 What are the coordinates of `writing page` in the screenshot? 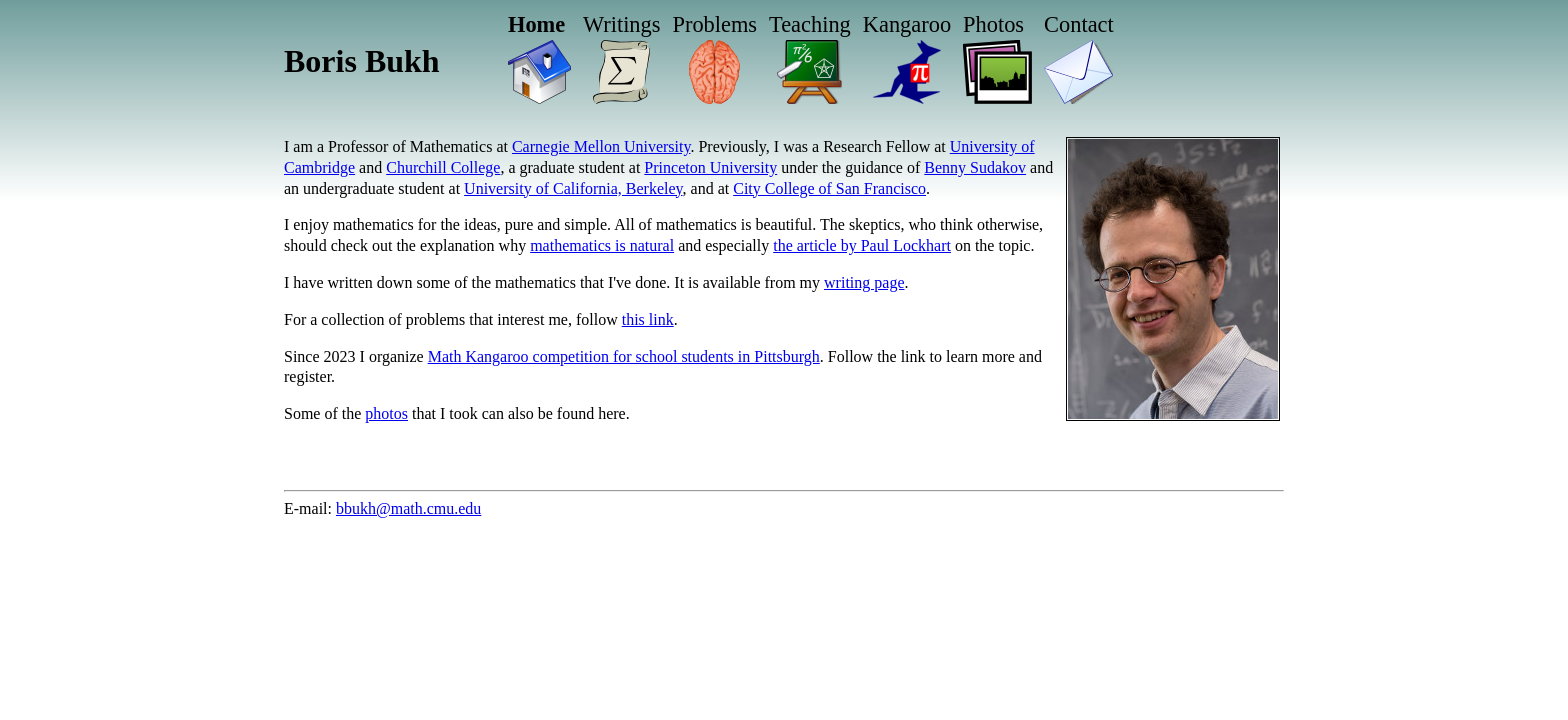 It's located at (864, 282).